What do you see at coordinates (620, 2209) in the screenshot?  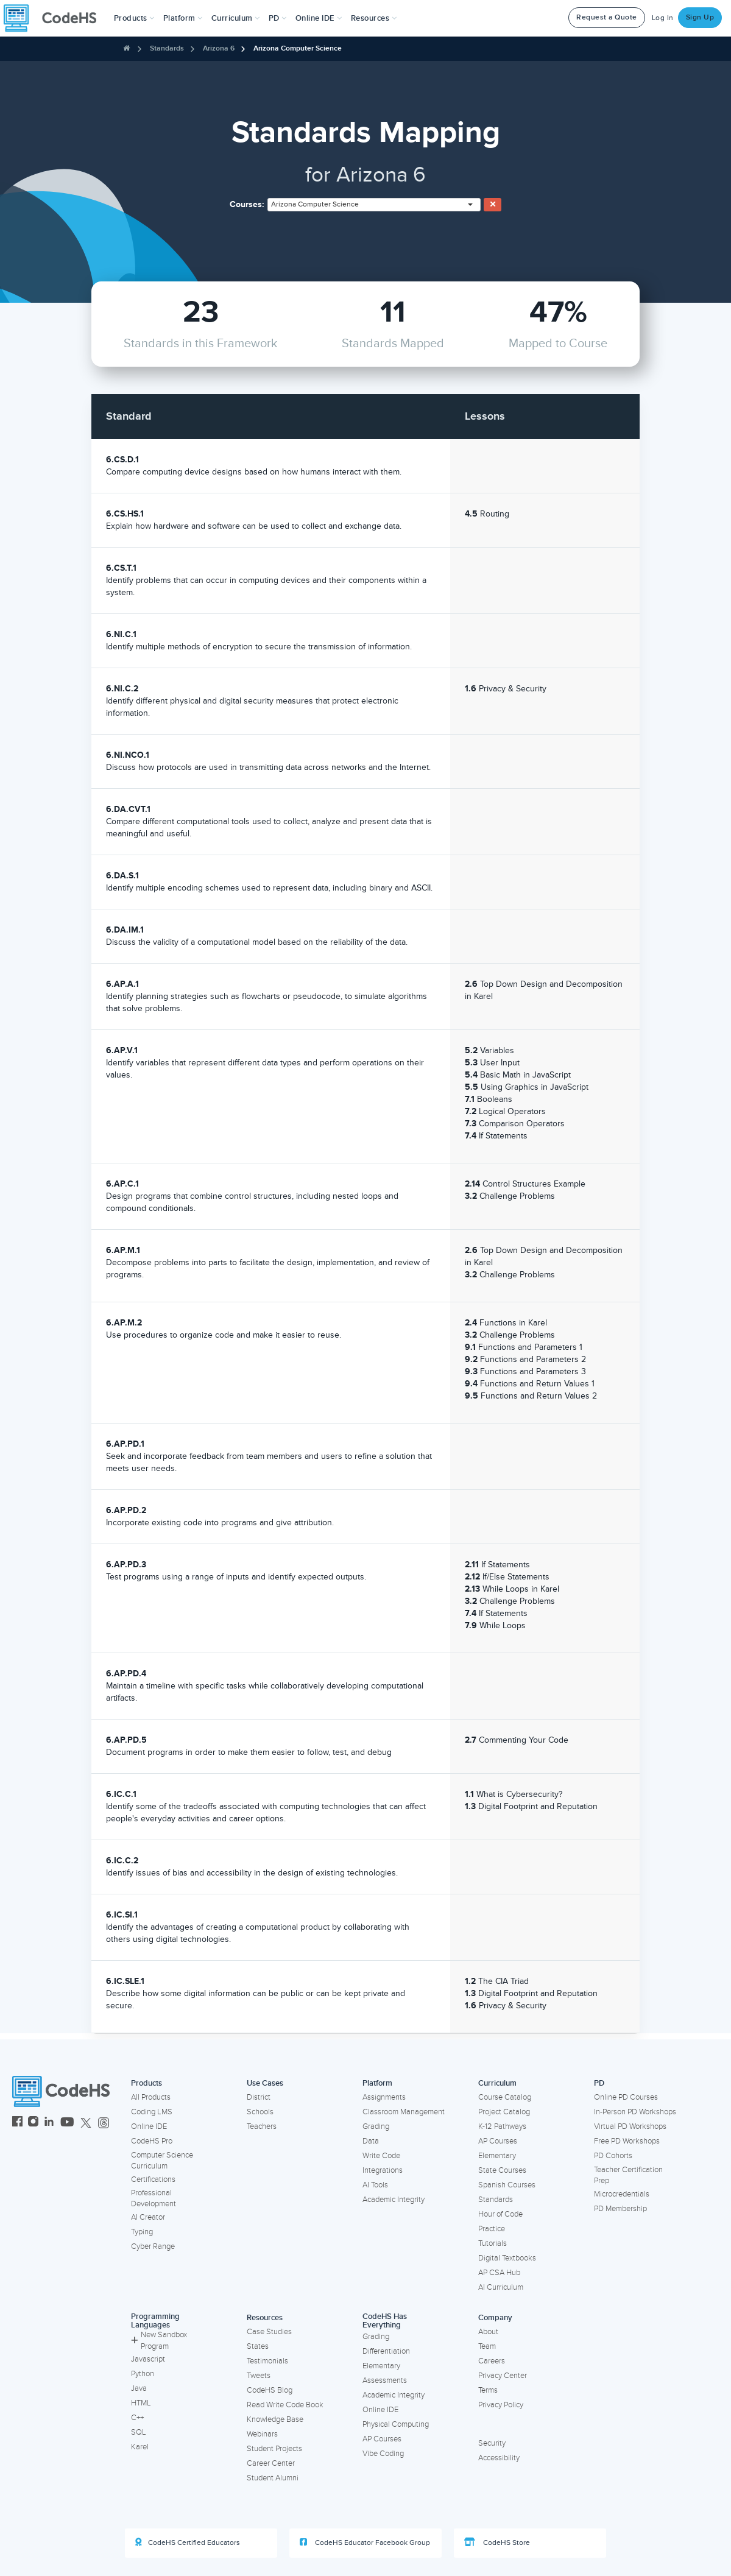 I see `PD Membership` at bounding box center [620, 2209].